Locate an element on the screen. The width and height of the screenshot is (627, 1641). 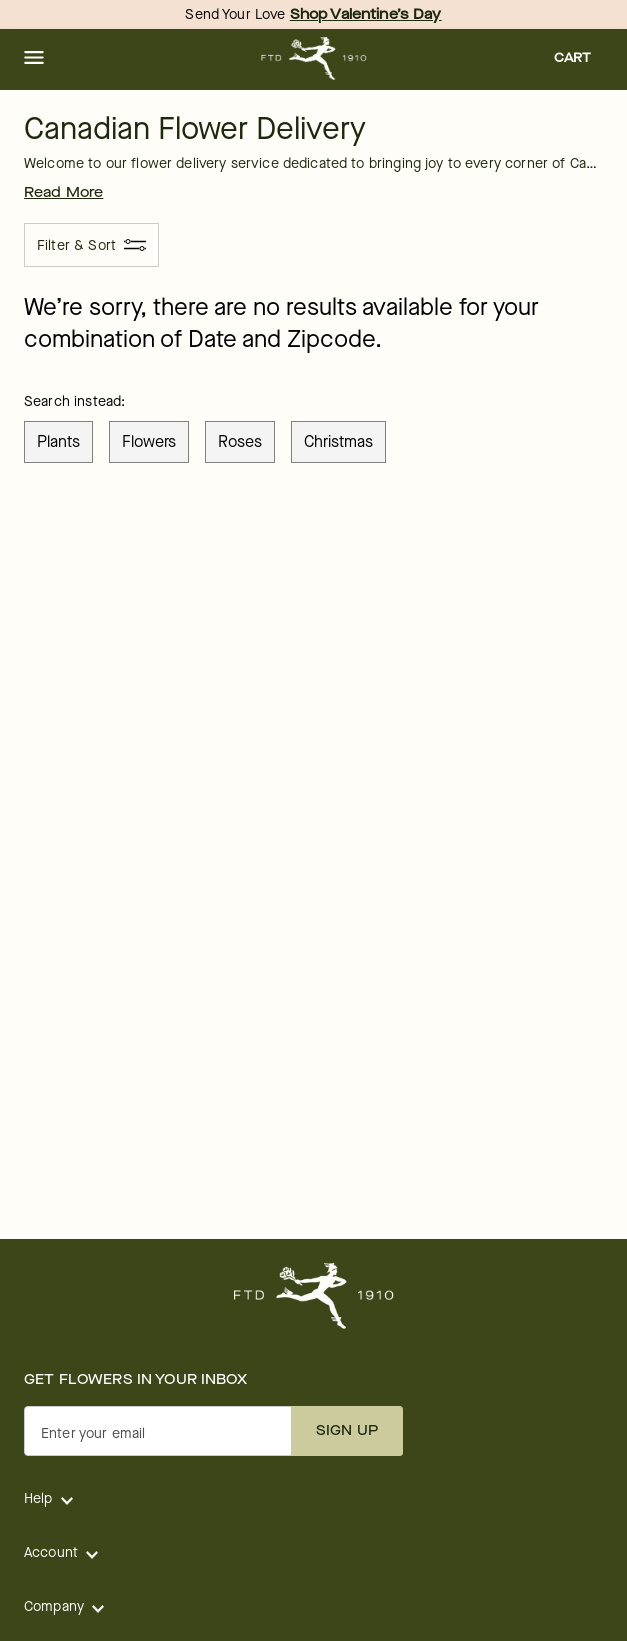
[Filter & Sort] is located at coordinates (91, 245).